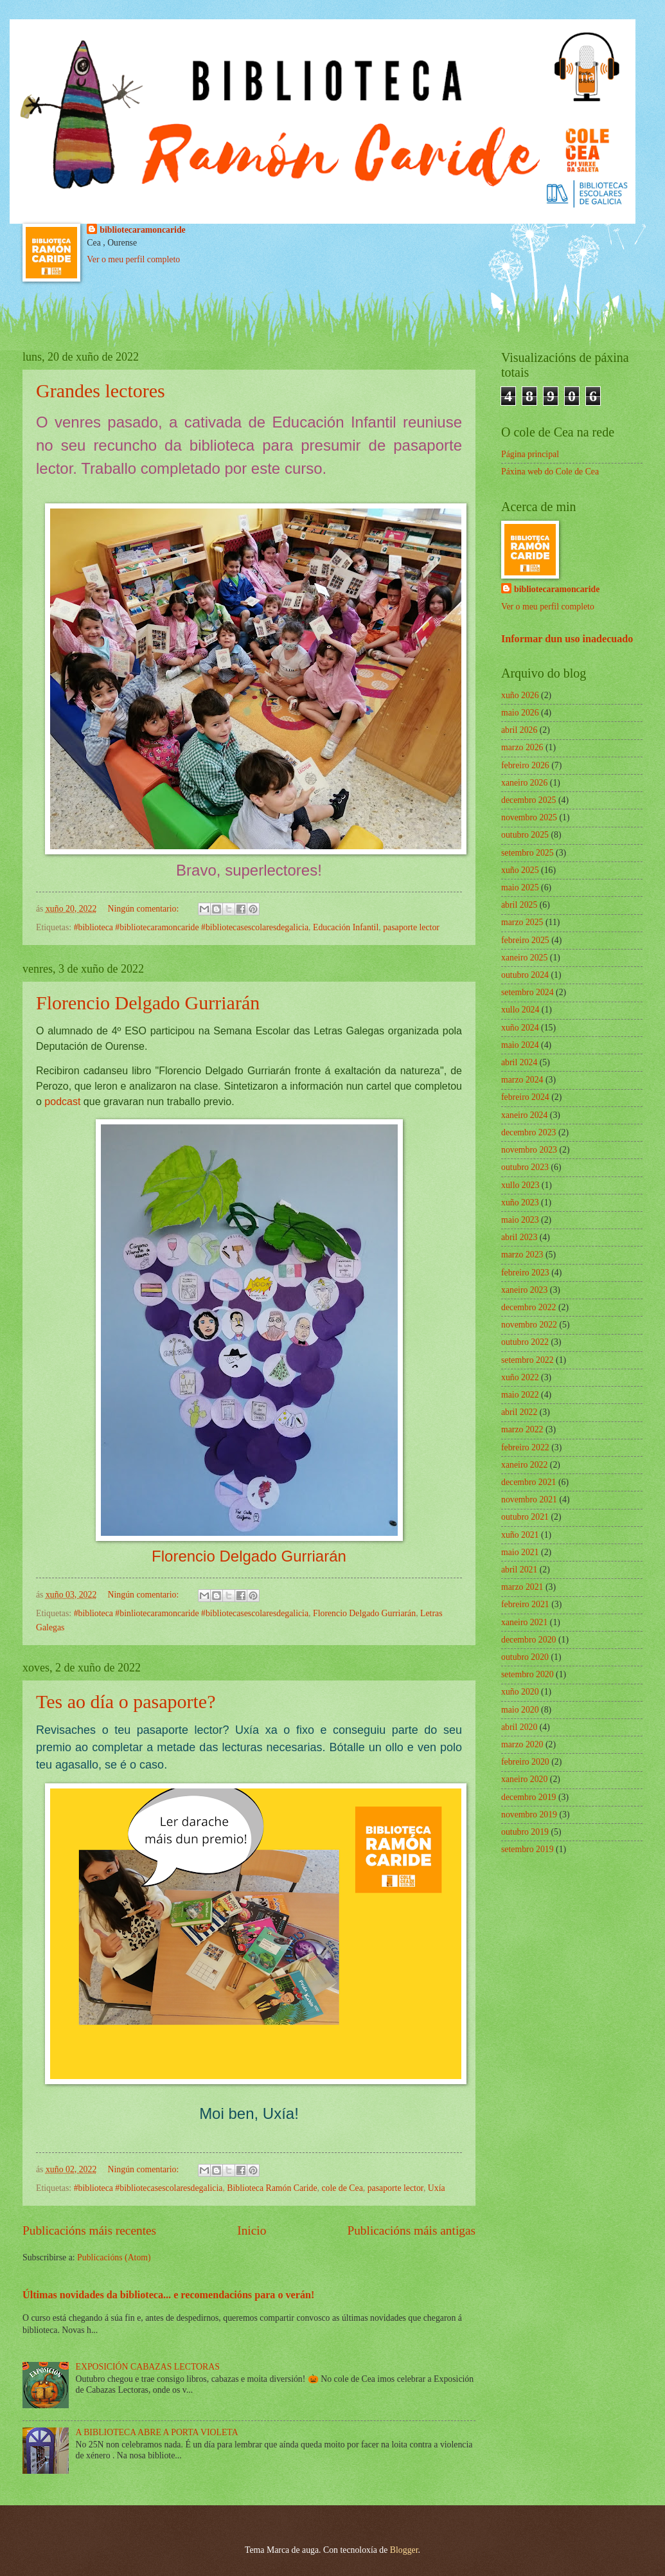 The height and width of the screenshot is (2576, 665). Describe the element at coordinates (125, 1701) in the screenshot. I see `Tes ao día o pasaporte?` at that location.